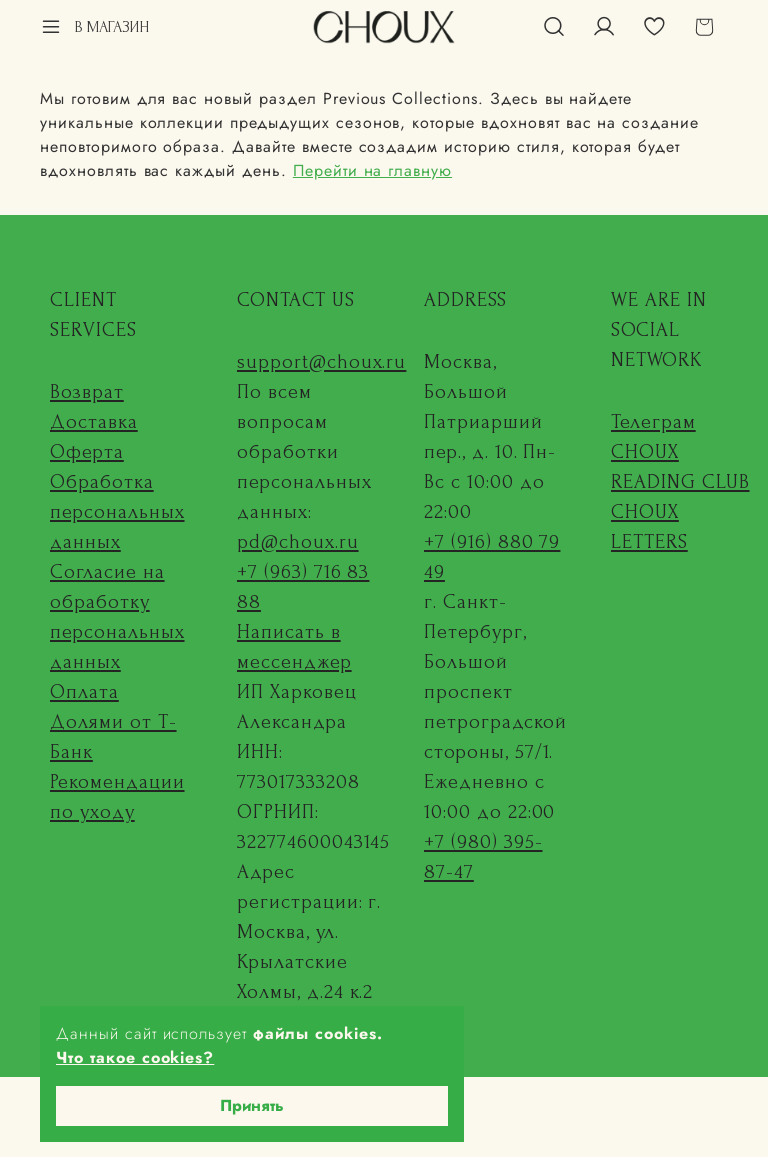  I want to click on Принять, so click(252, 1105).